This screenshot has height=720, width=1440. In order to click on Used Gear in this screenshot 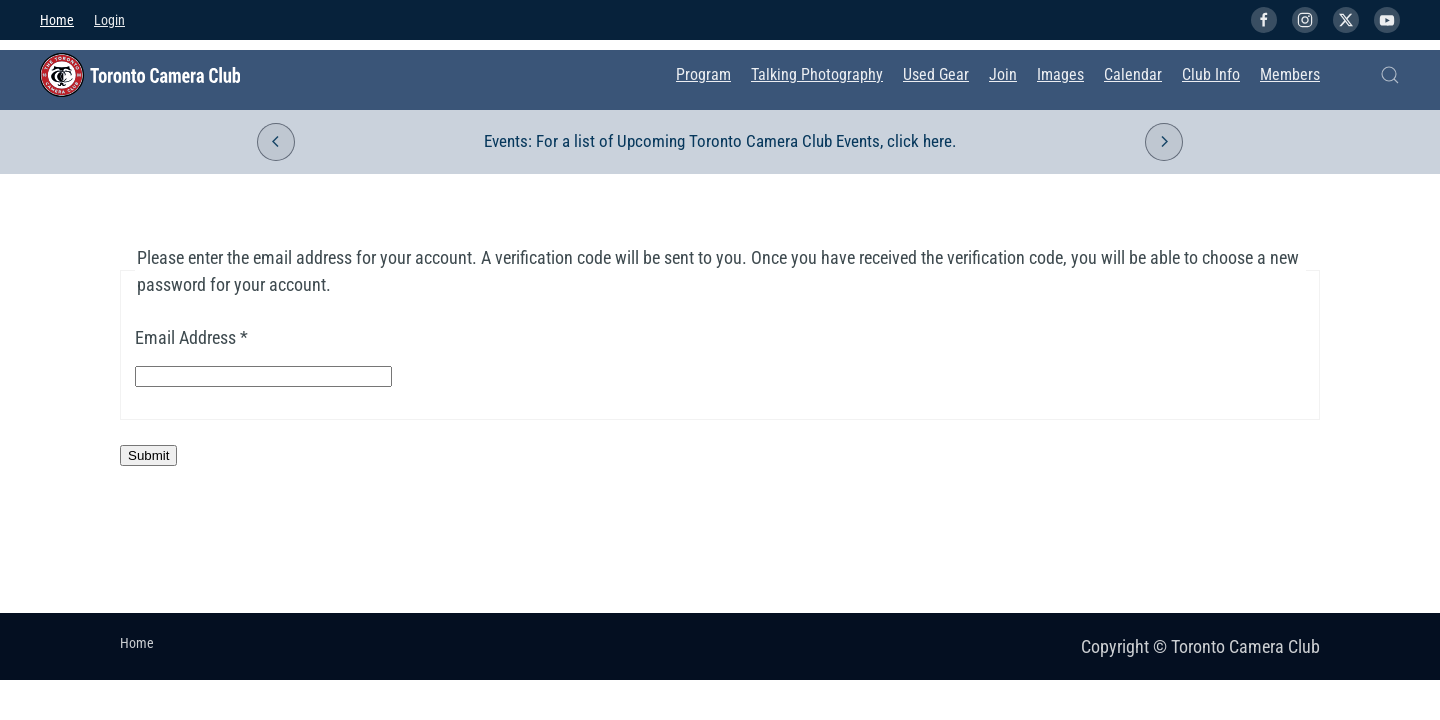, I will do `click(936, 74)`.